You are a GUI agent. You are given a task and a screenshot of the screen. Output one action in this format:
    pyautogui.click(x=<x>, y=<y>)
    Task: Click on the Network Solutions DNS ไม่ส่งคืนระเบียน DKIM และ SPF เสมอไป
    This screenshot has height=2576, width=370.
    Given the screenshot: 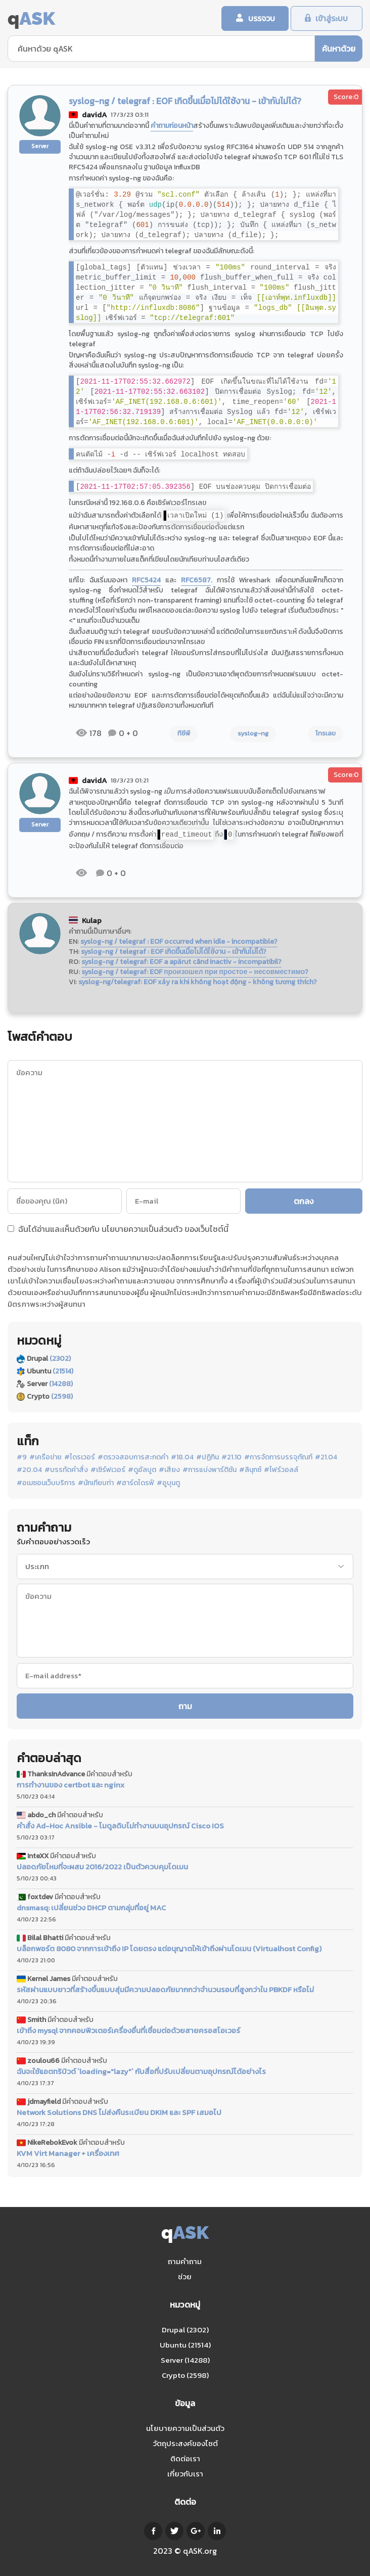 What is the action you would take?
    pyautogui.click(x=119, y=2113)
    